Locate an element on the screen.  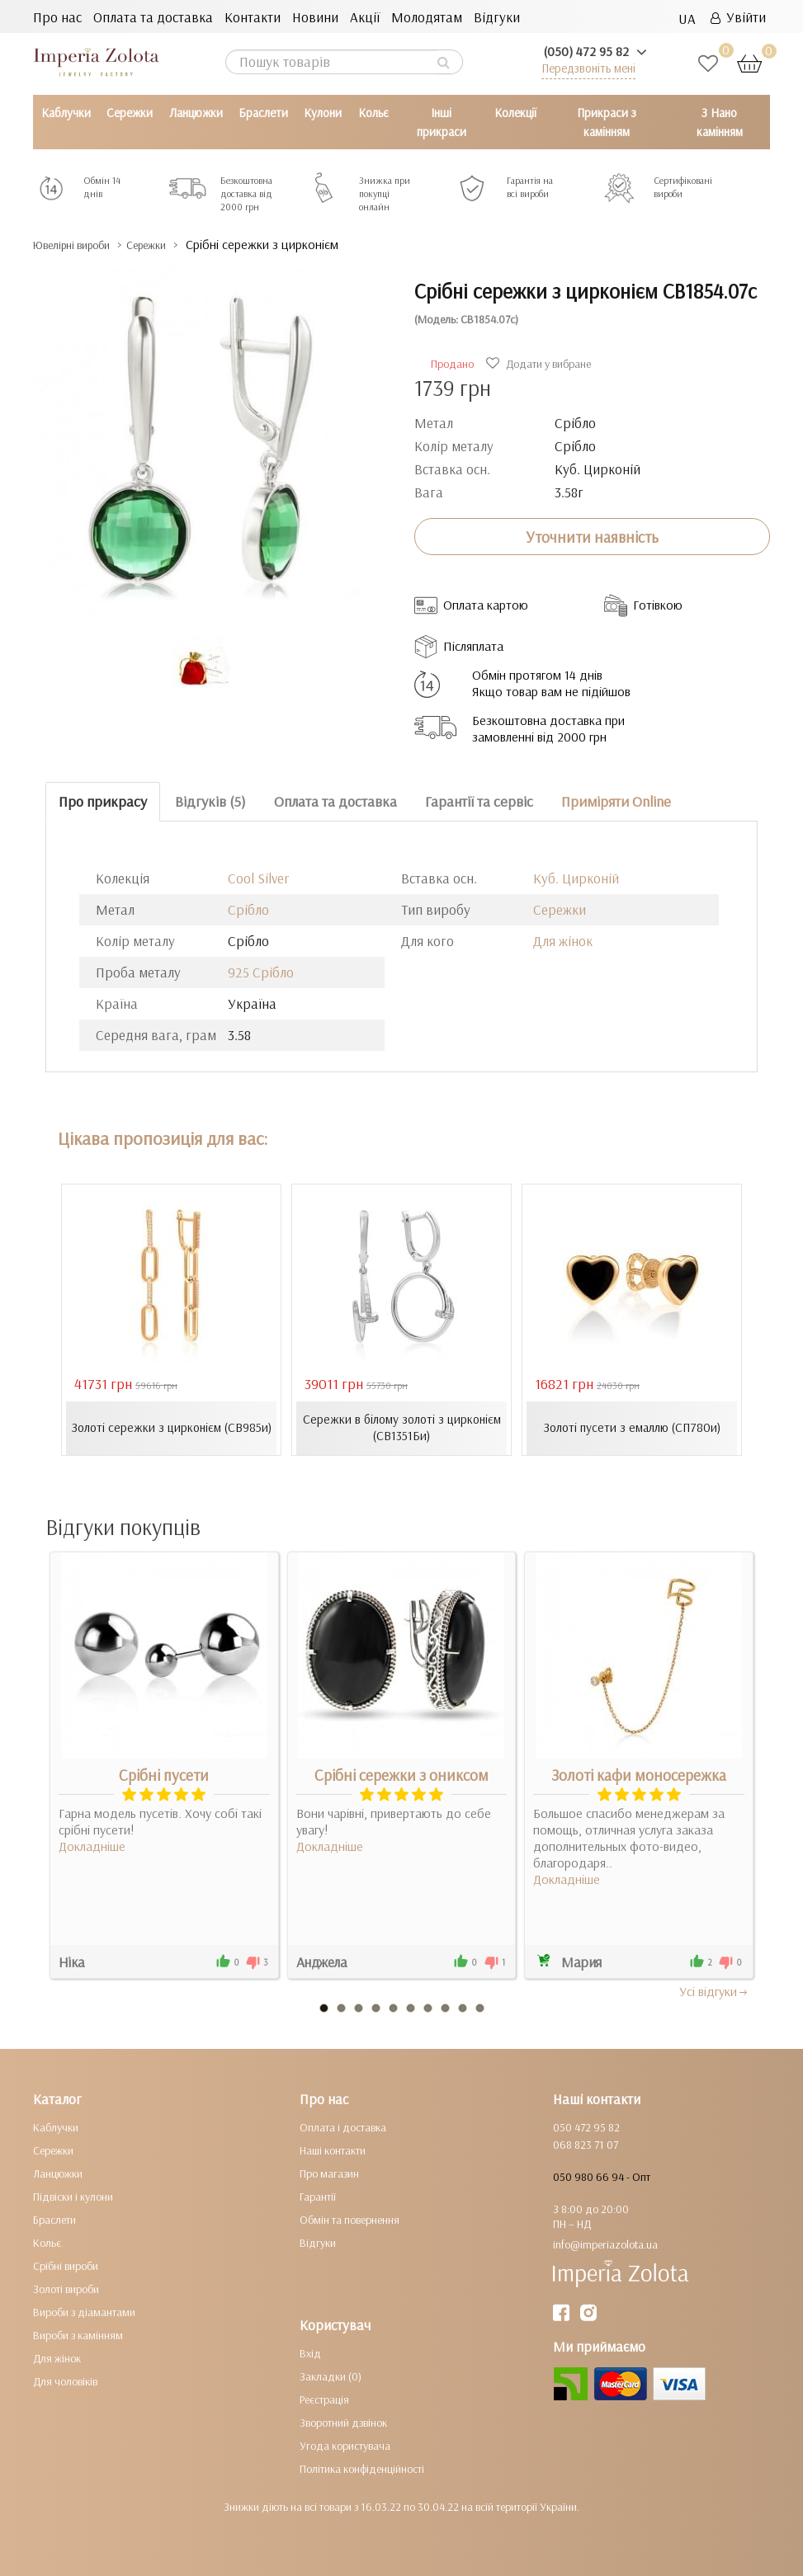
Вхід is located at coordinates (310, 2353).